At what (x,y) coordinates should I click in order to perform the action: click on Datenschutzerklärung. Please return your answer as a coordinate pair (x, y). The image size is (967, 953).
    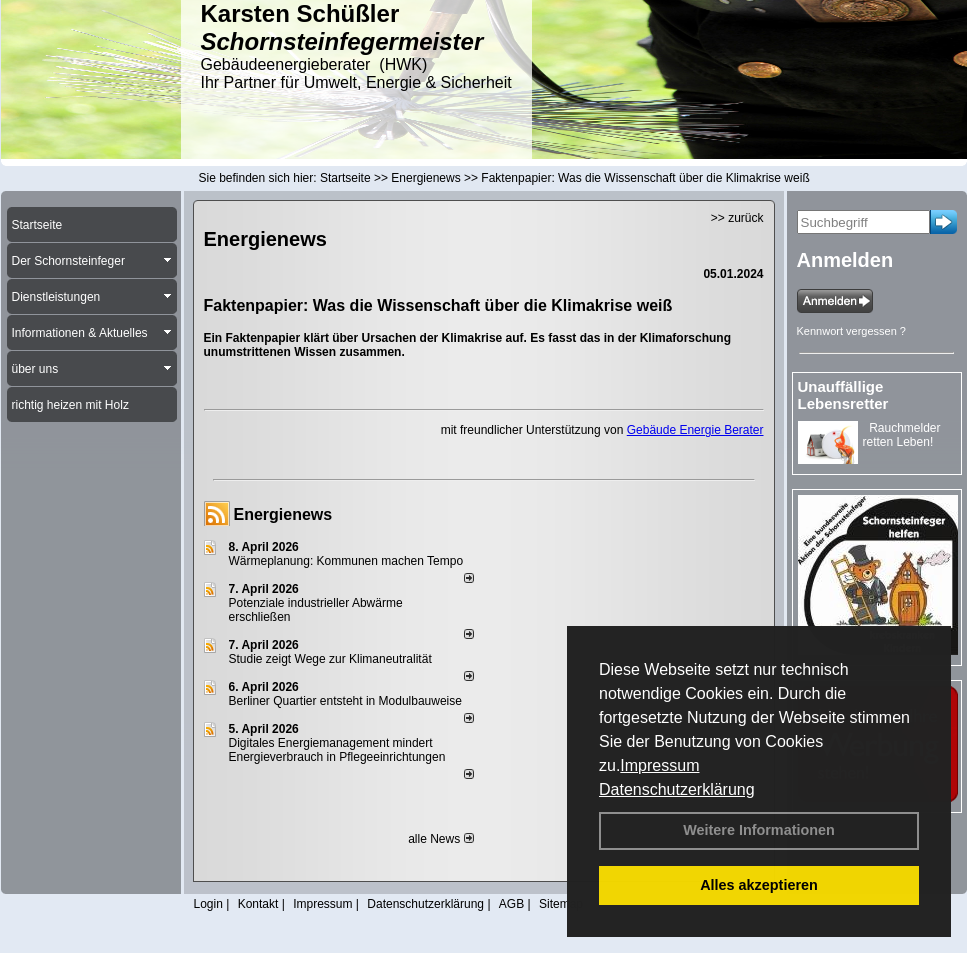
    Looking at the image, I should click on (677, 789).